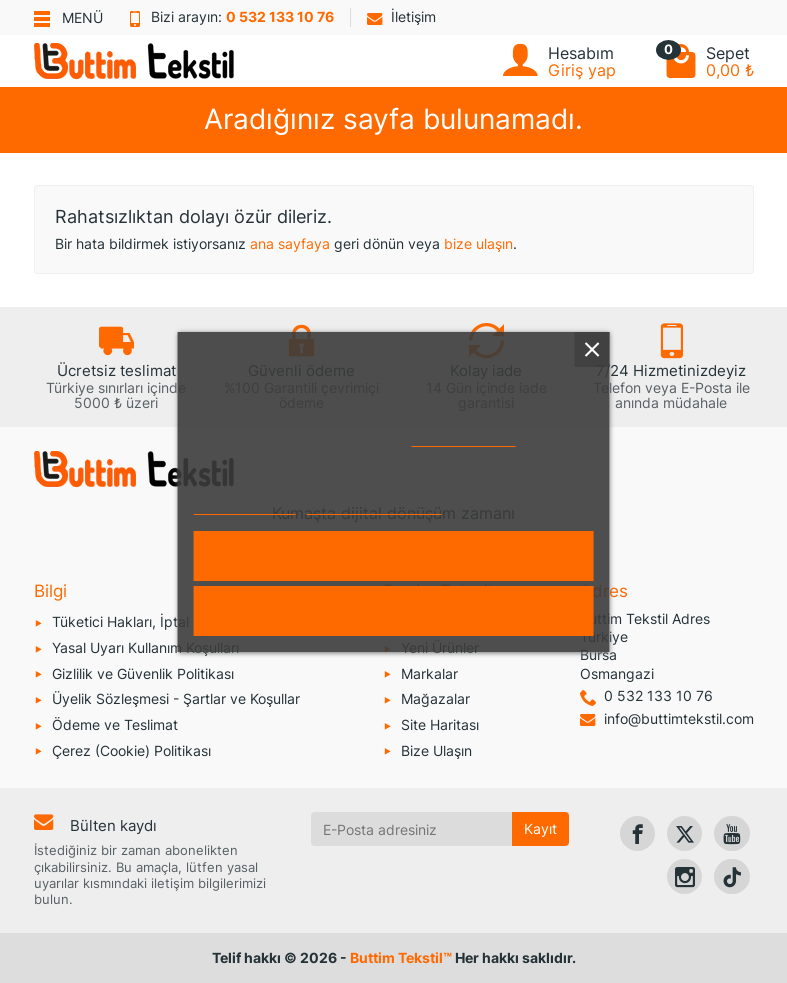  What do you see at coordinates (393, 611) in the screenshot?
I see `Reddet` at bounding box center [393, 611].